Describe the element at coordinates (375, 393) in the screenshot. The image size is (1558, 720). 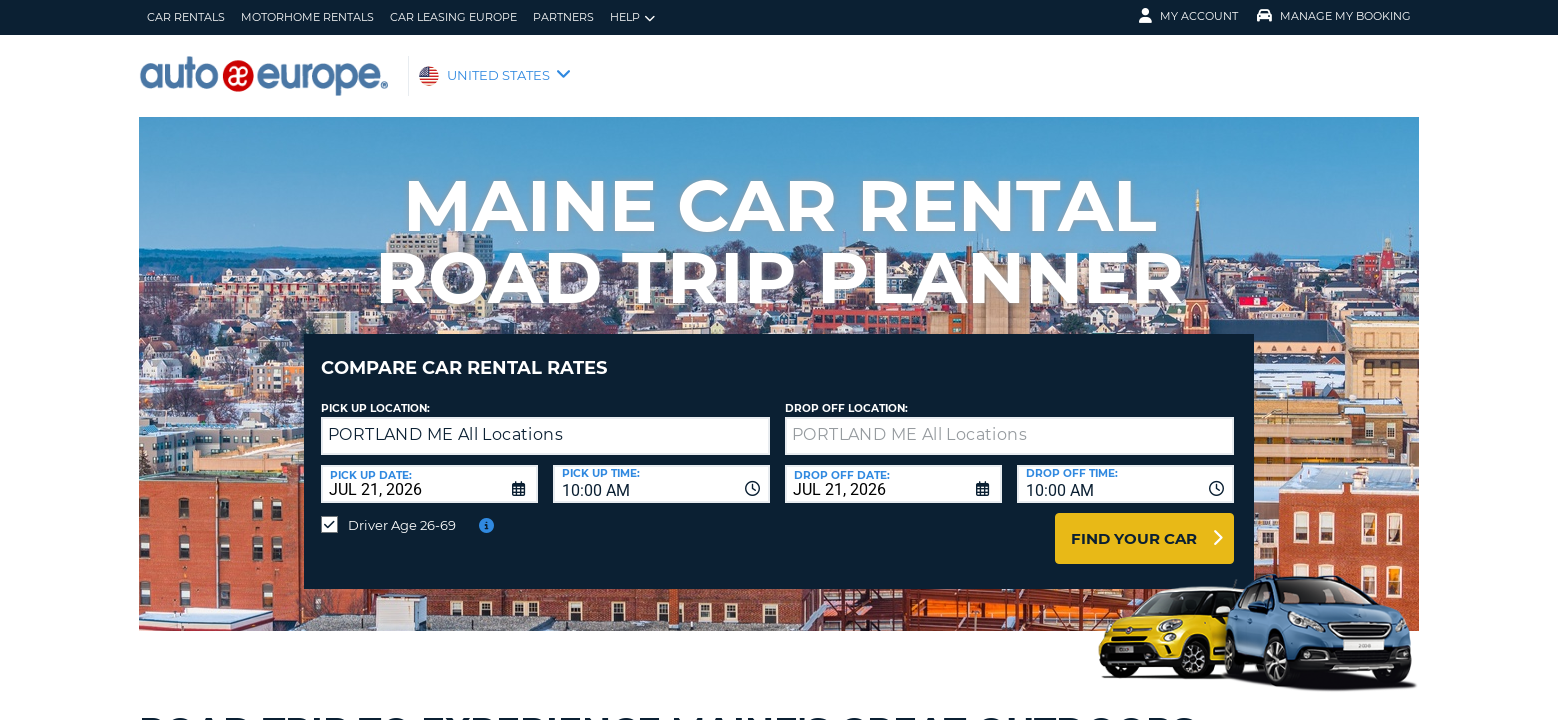
I see `Pick up Location:` at that location.